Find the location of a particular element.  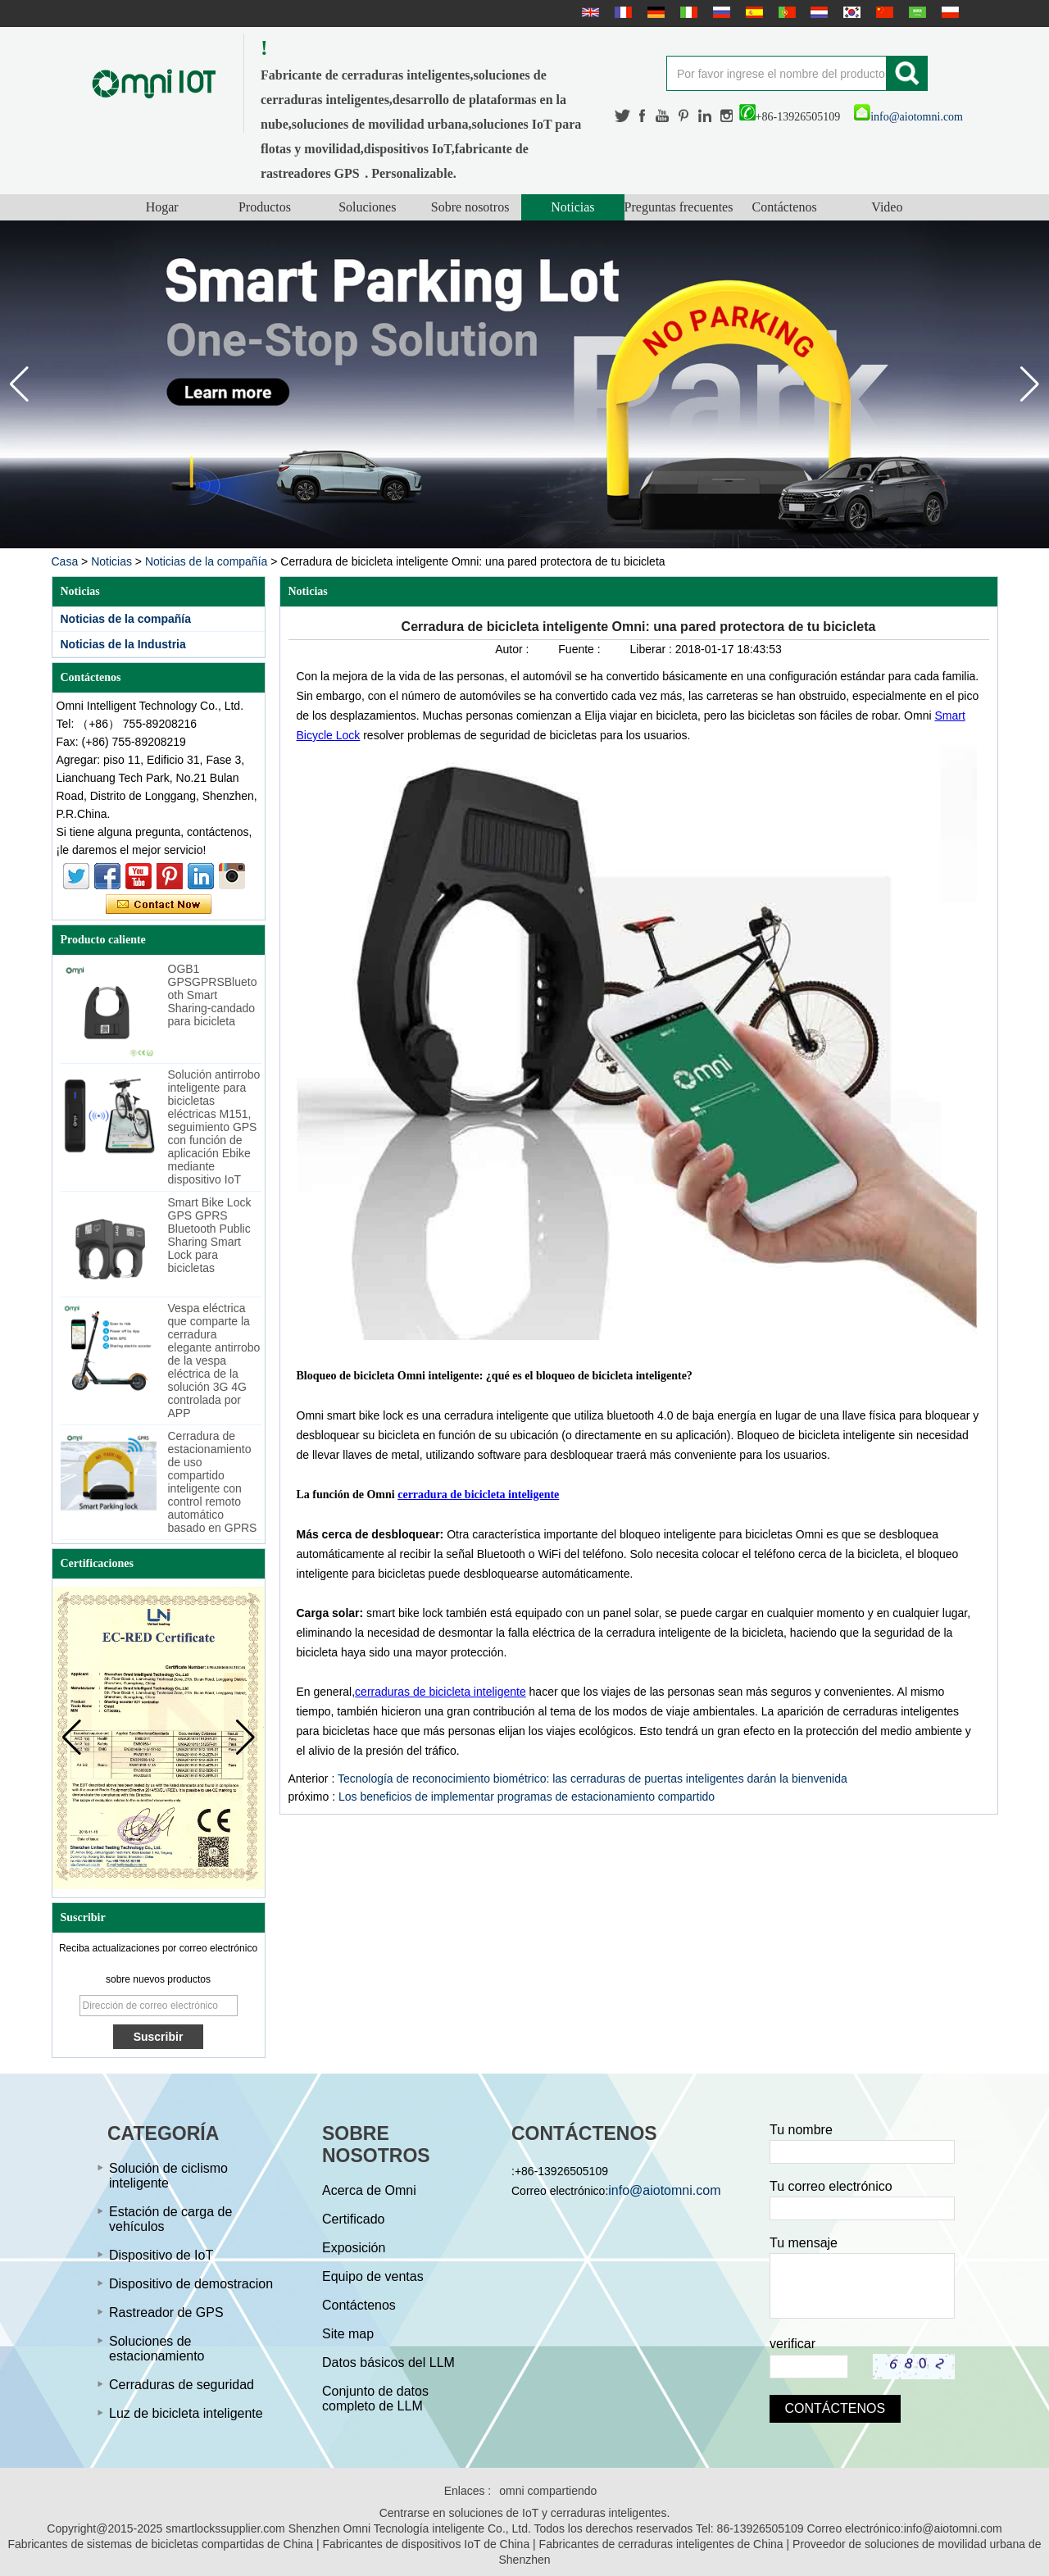

Smart Bike Lock GPS GPRS Bluetooth Public Sharing Smart Lock para bicicletas is located at coordinates (210, 1235).